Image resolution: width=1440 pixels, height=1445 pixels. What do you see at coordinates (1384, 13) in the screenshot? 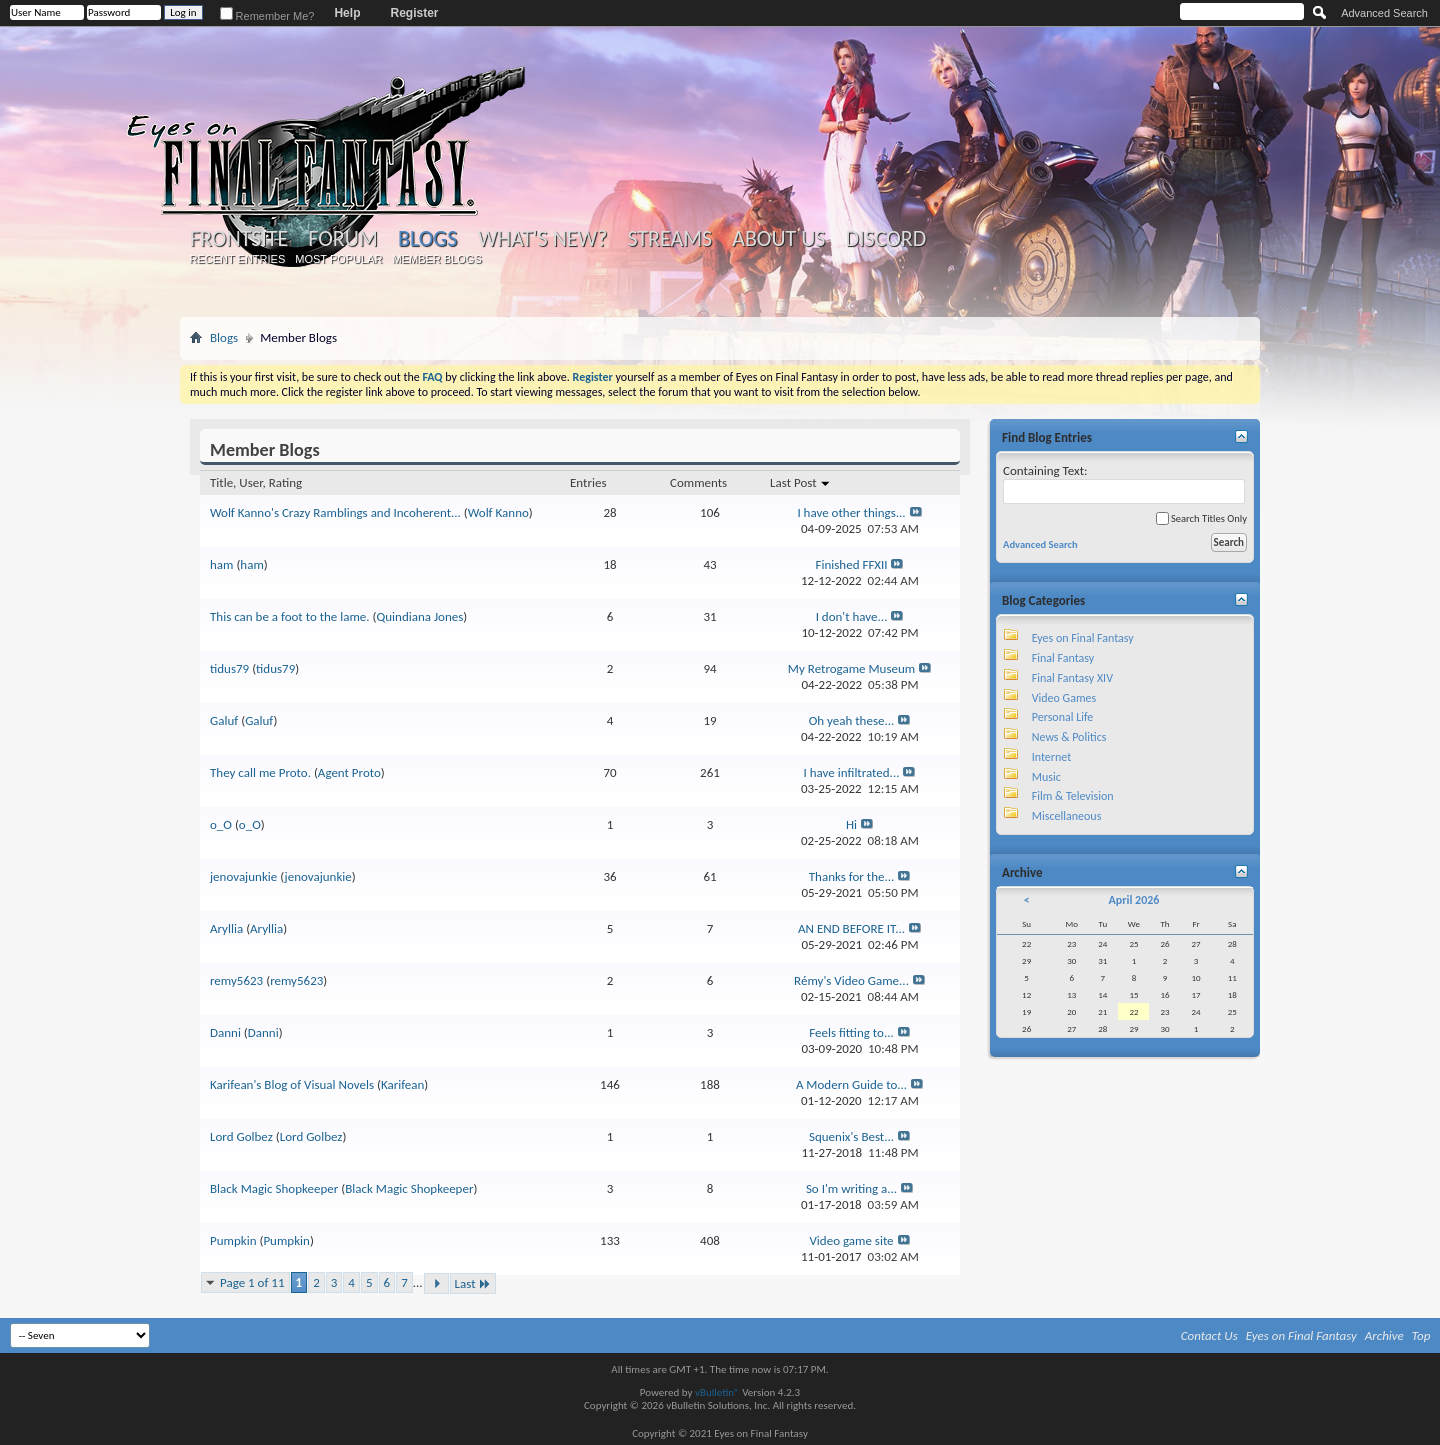
I see `Advanced Search` at bounding box center [1384, 13].